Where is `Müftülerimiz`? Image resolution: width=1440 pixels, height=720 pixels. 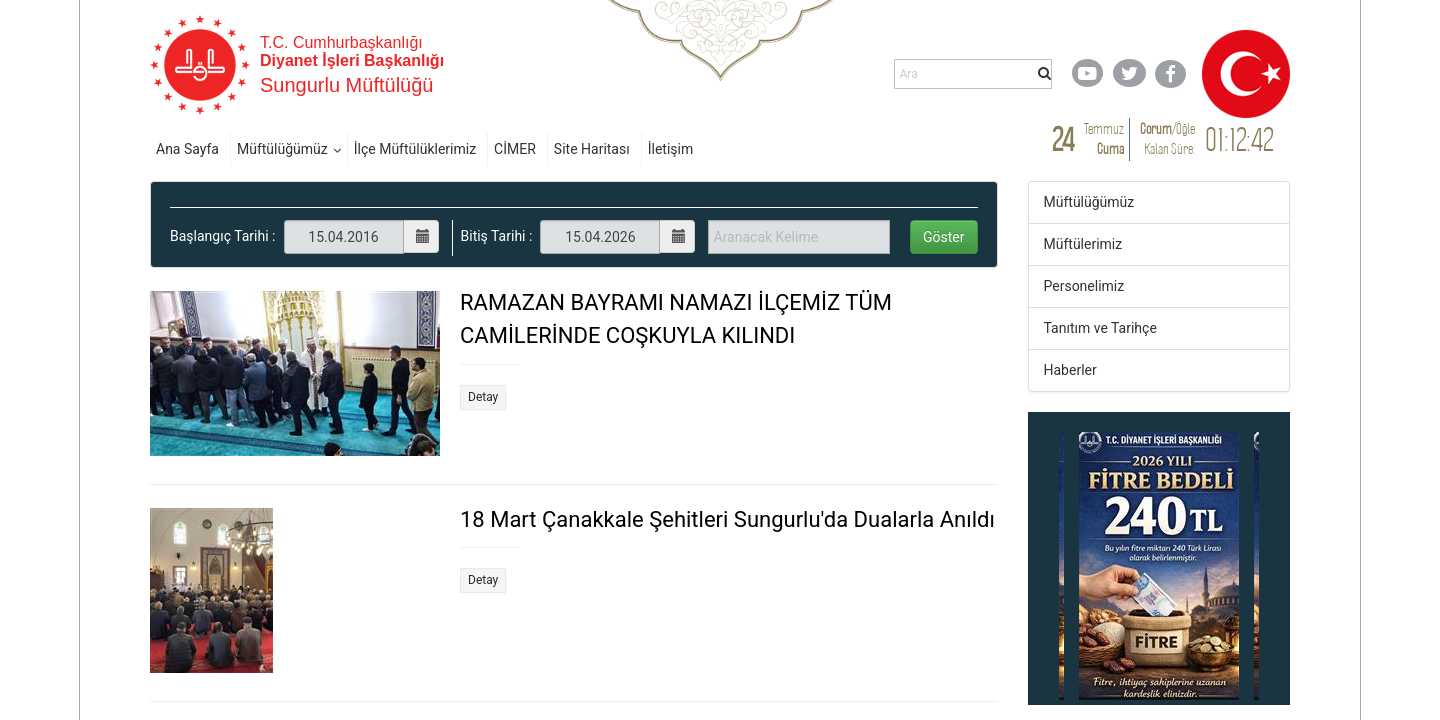 Müftülerimiz is located at coordinates (1083, 244).